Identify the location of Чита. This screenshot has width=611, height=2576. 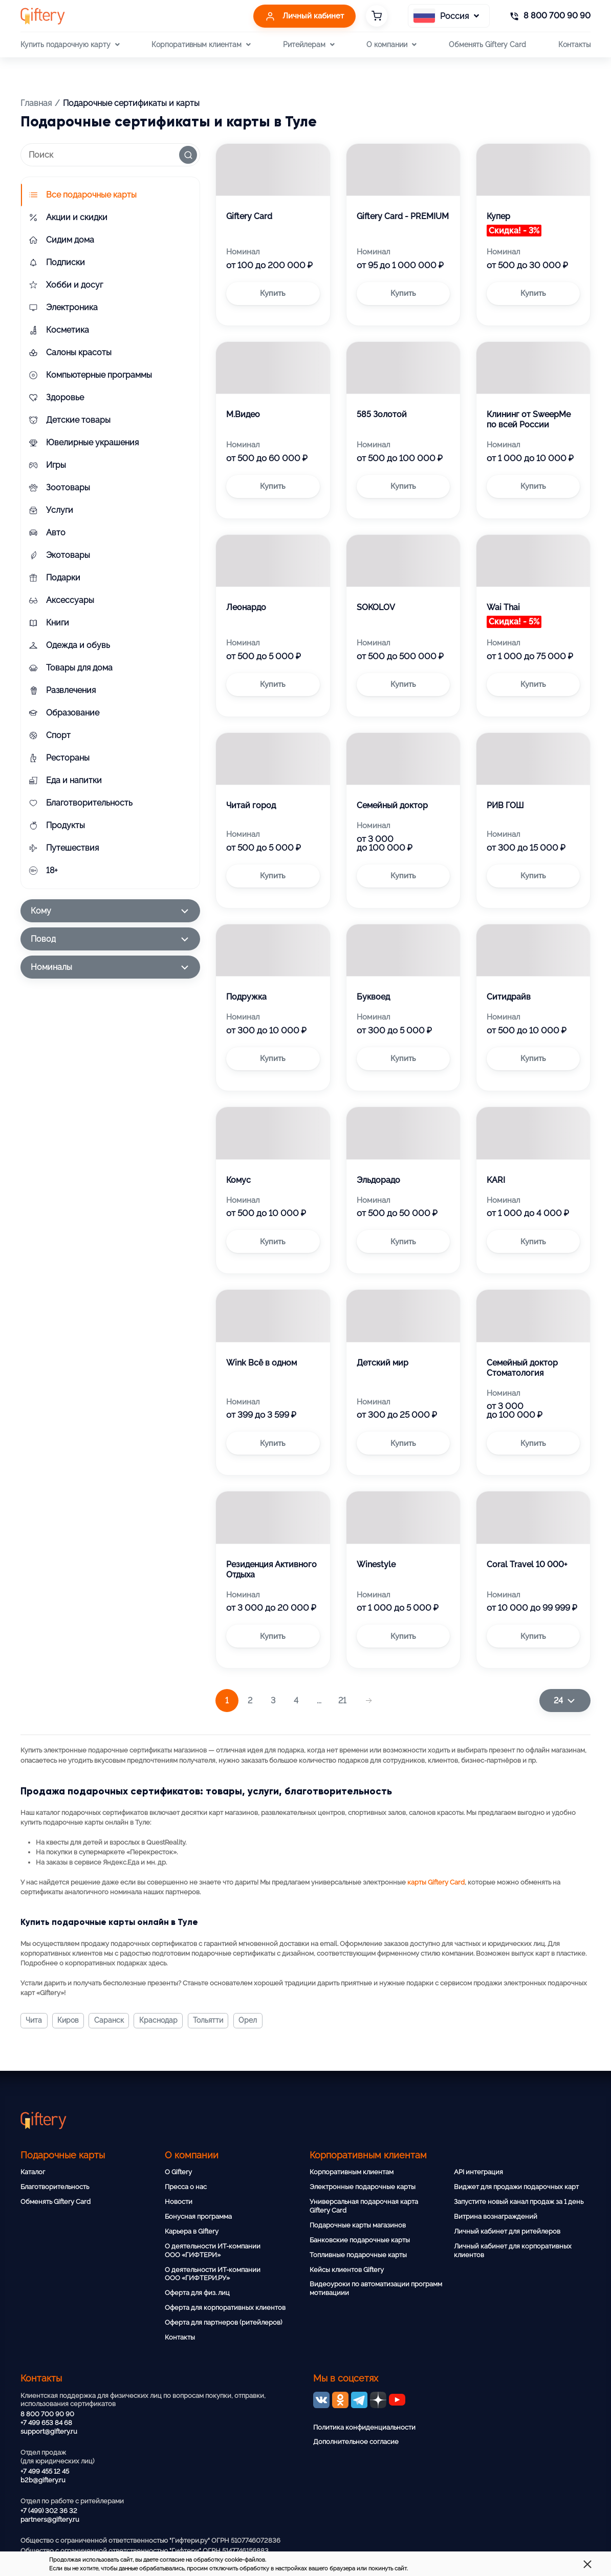
(34, 2021).